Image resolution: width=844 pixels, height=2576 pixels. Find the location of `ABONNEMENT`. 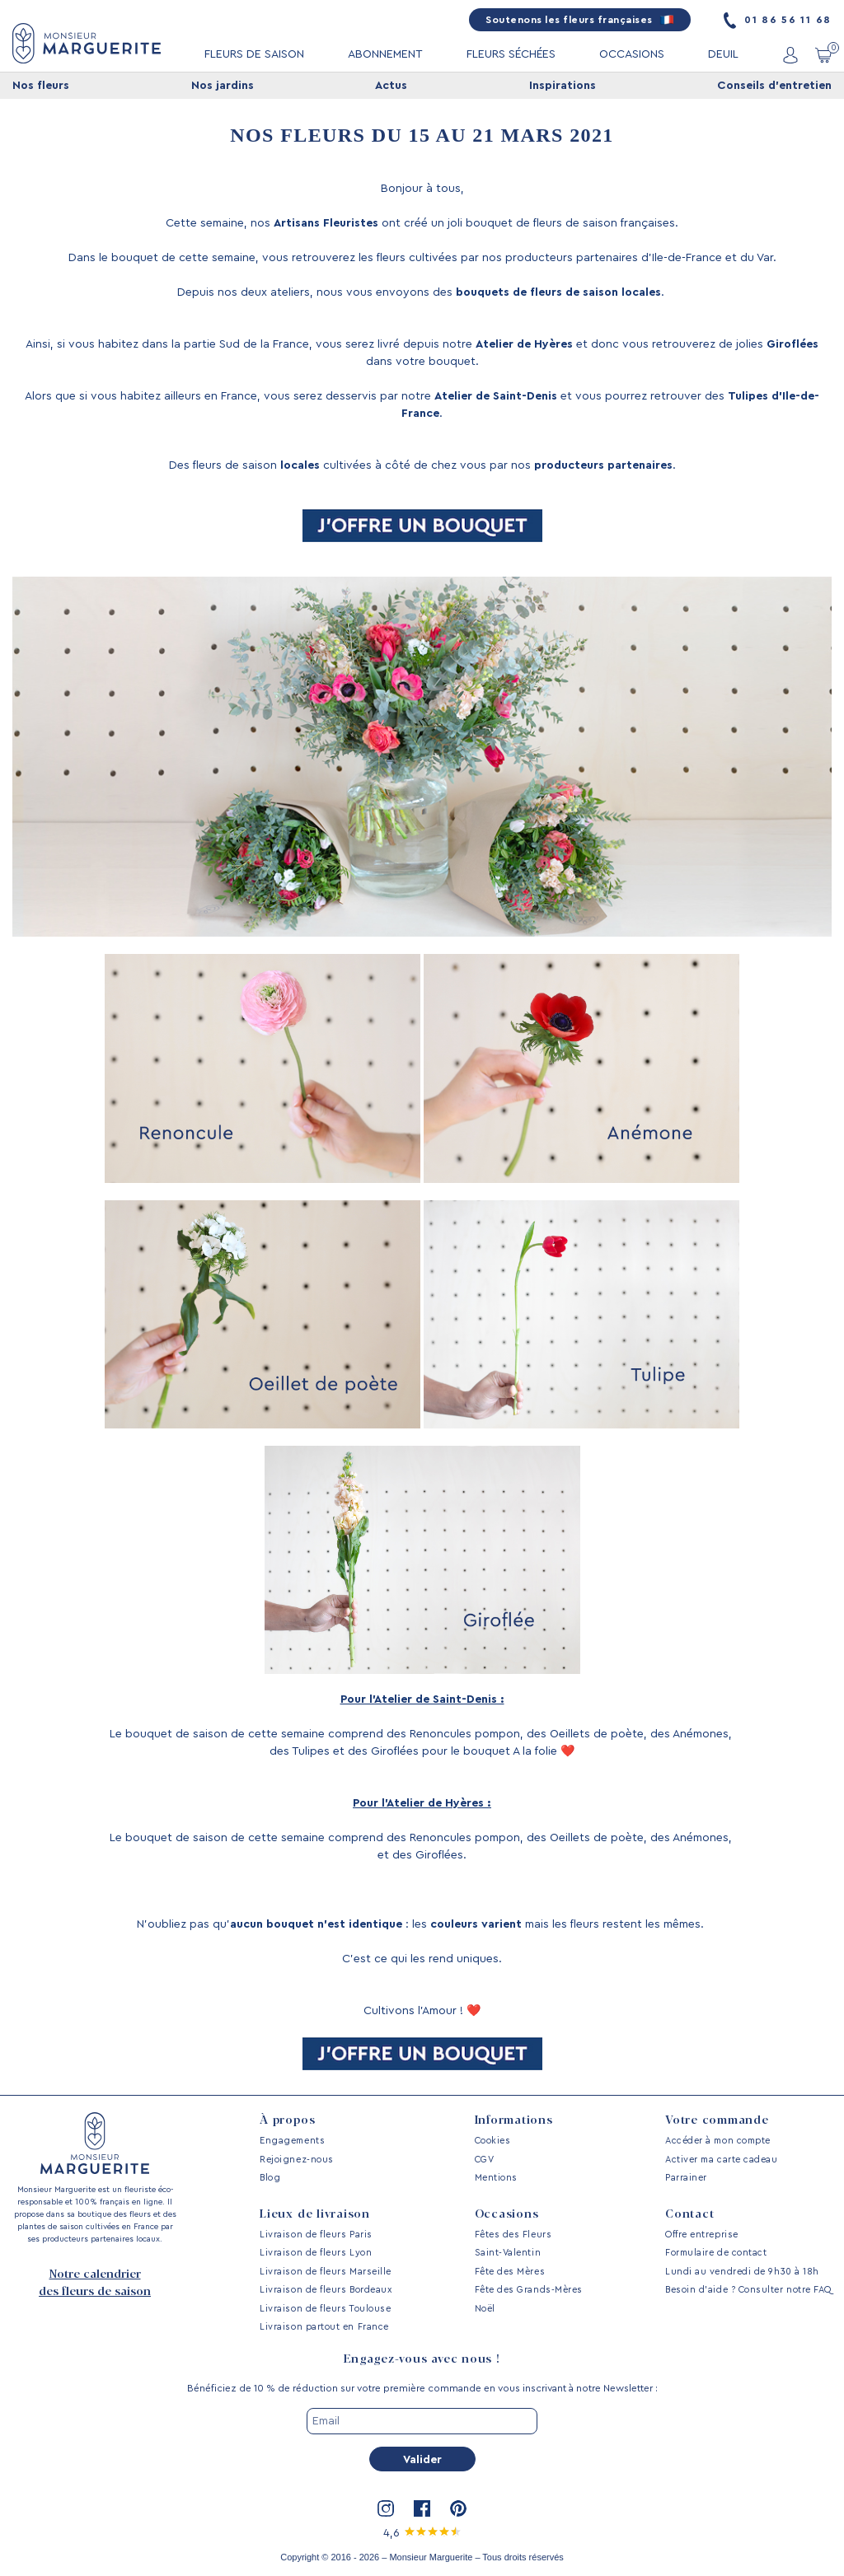

ABONNEMENT is located at coordinates (385, 54).